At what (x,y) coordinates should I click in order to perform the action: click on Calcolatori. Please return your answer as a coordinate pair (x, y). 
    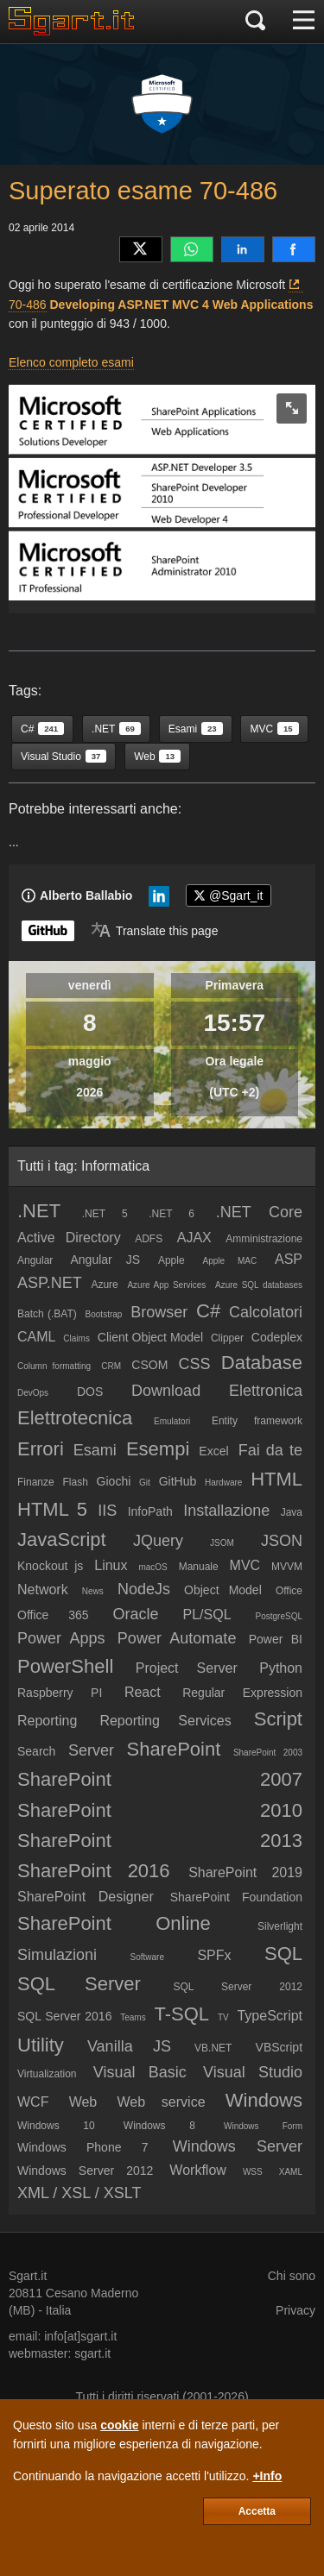
    Looking at the image, I should click on (265, 1312).